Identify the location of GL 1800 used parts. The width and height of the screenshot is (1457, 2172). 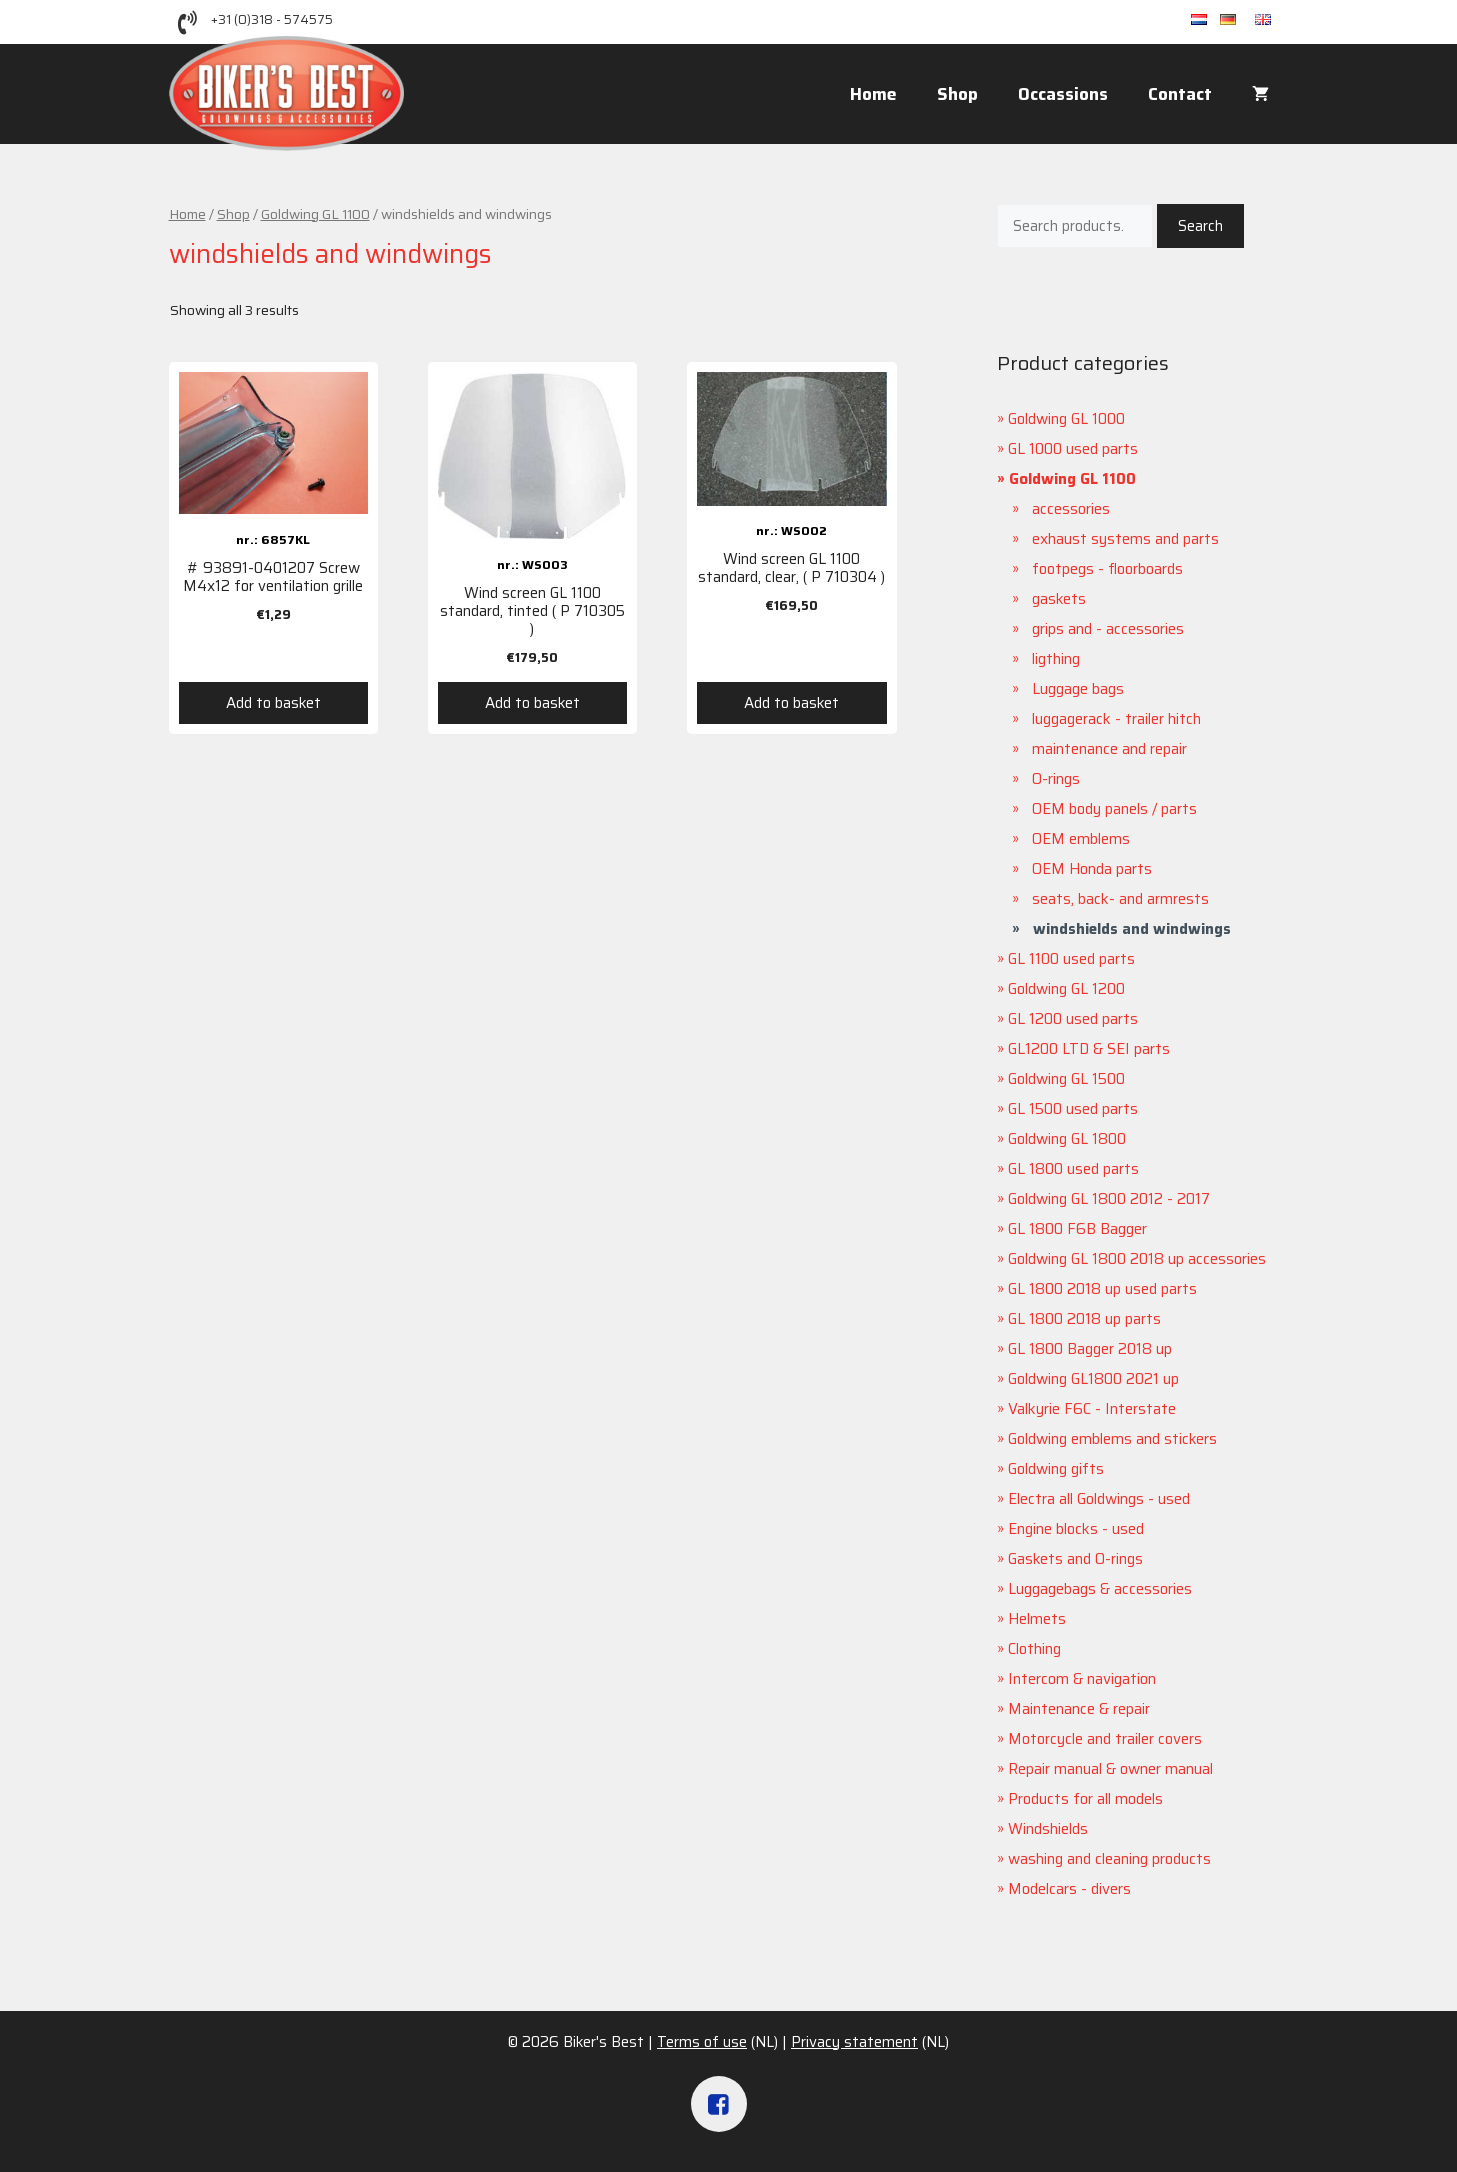
(1073, 1169).